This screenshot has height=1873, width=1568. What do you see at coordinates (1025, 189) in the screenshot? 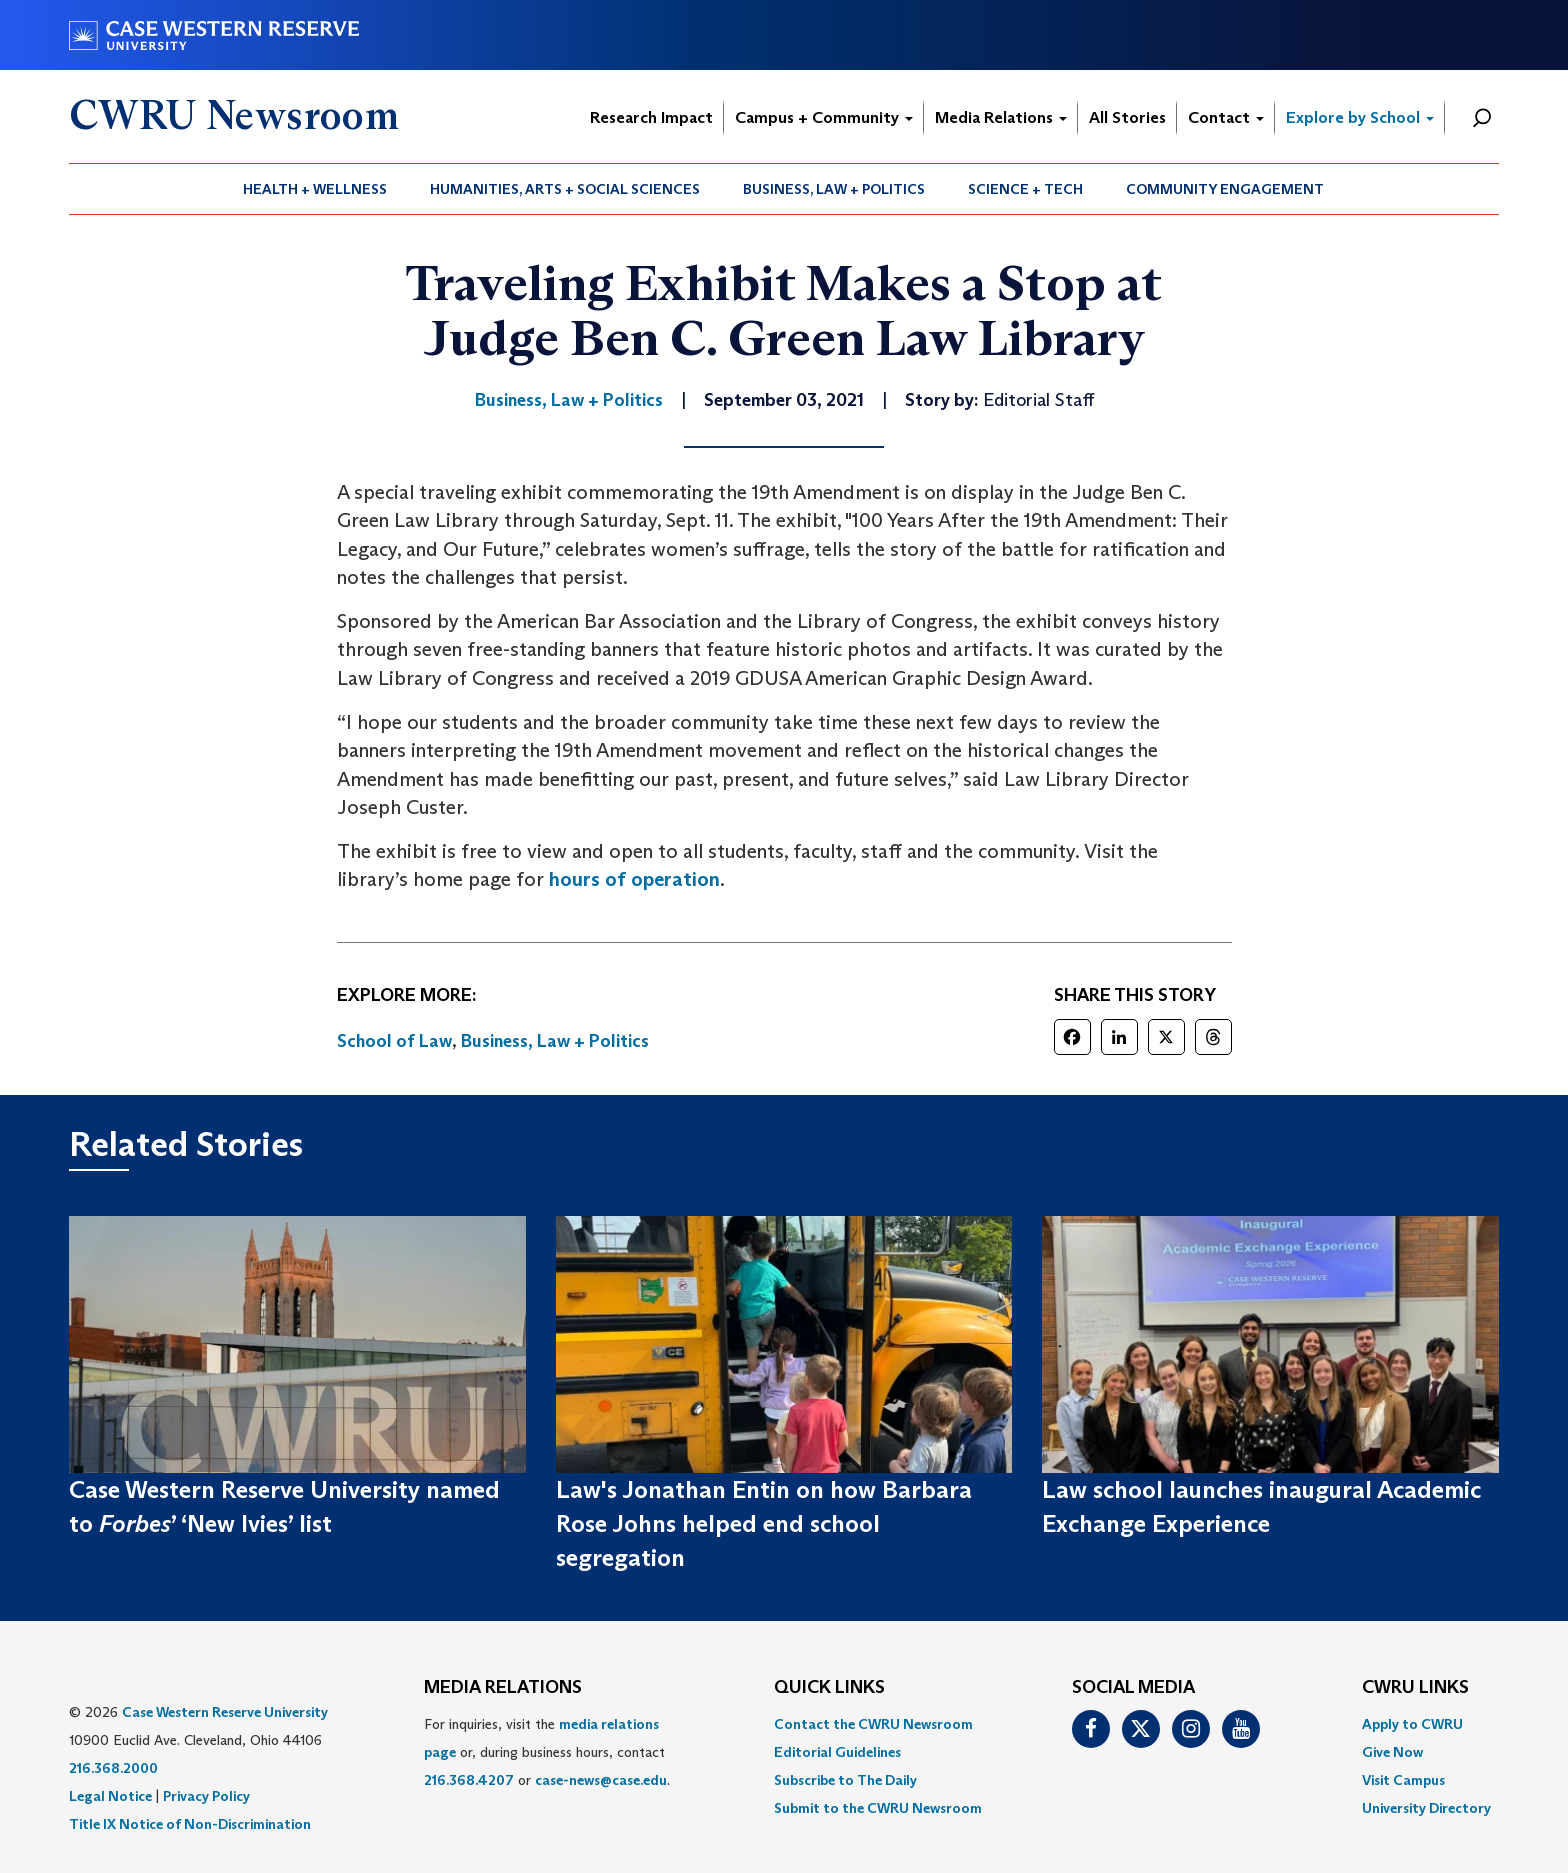
I see `Science + Tech` at bounding box center [1025, 189].